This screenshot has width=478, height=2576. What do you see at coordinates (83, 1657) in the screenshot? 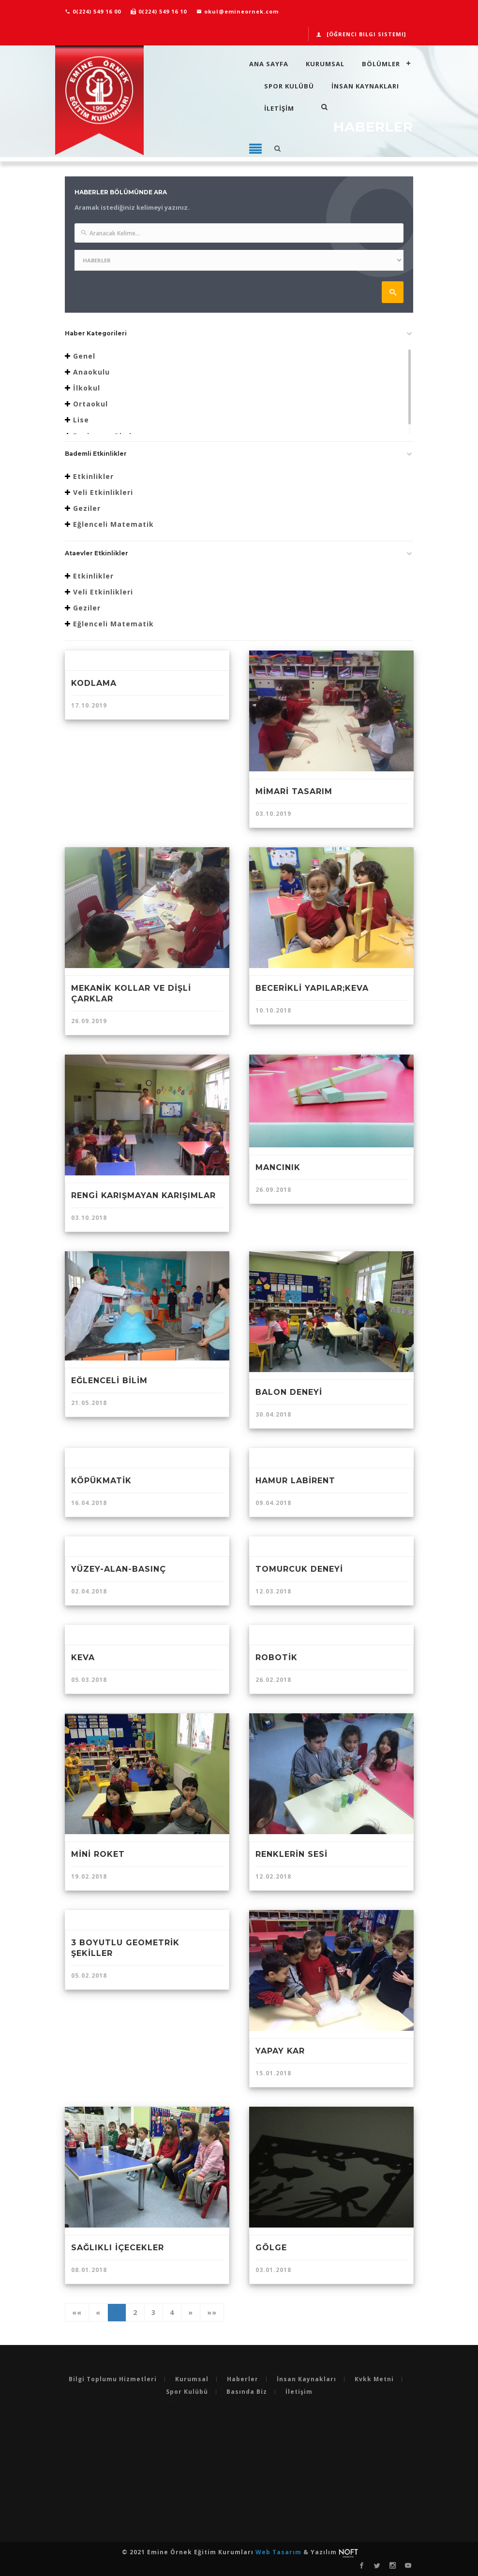
I see `KEVA` at bounding box center [83, 1657].